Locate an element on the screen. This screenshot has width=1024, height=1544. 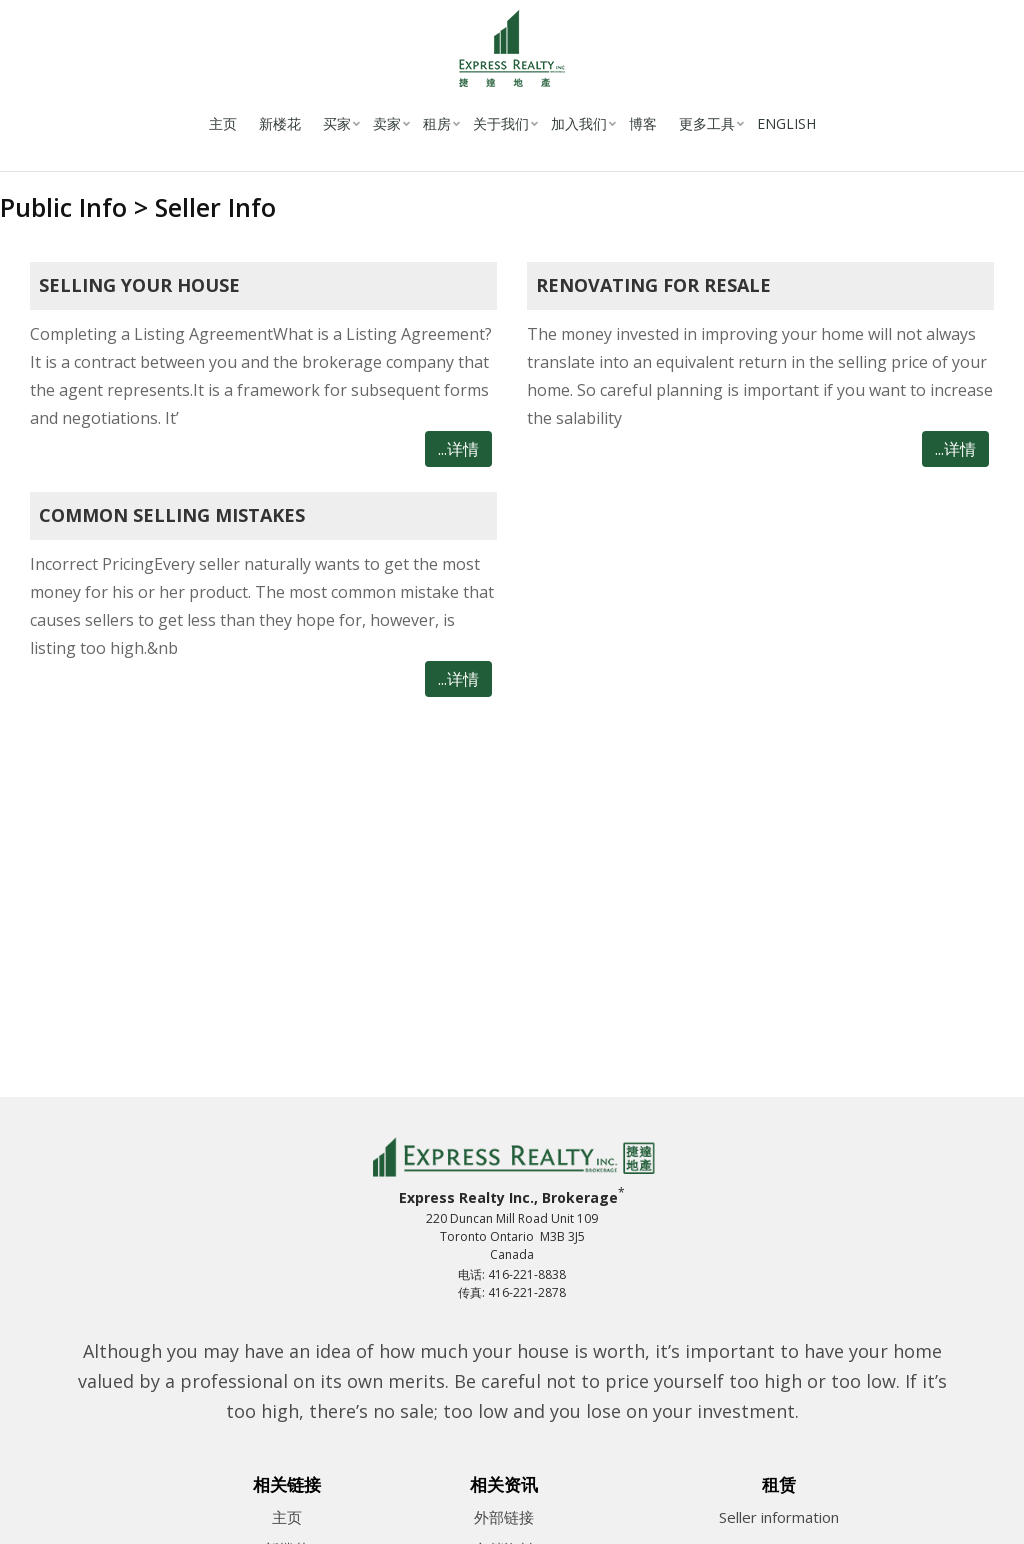
关于我们 is located at coordinates (501, 123).